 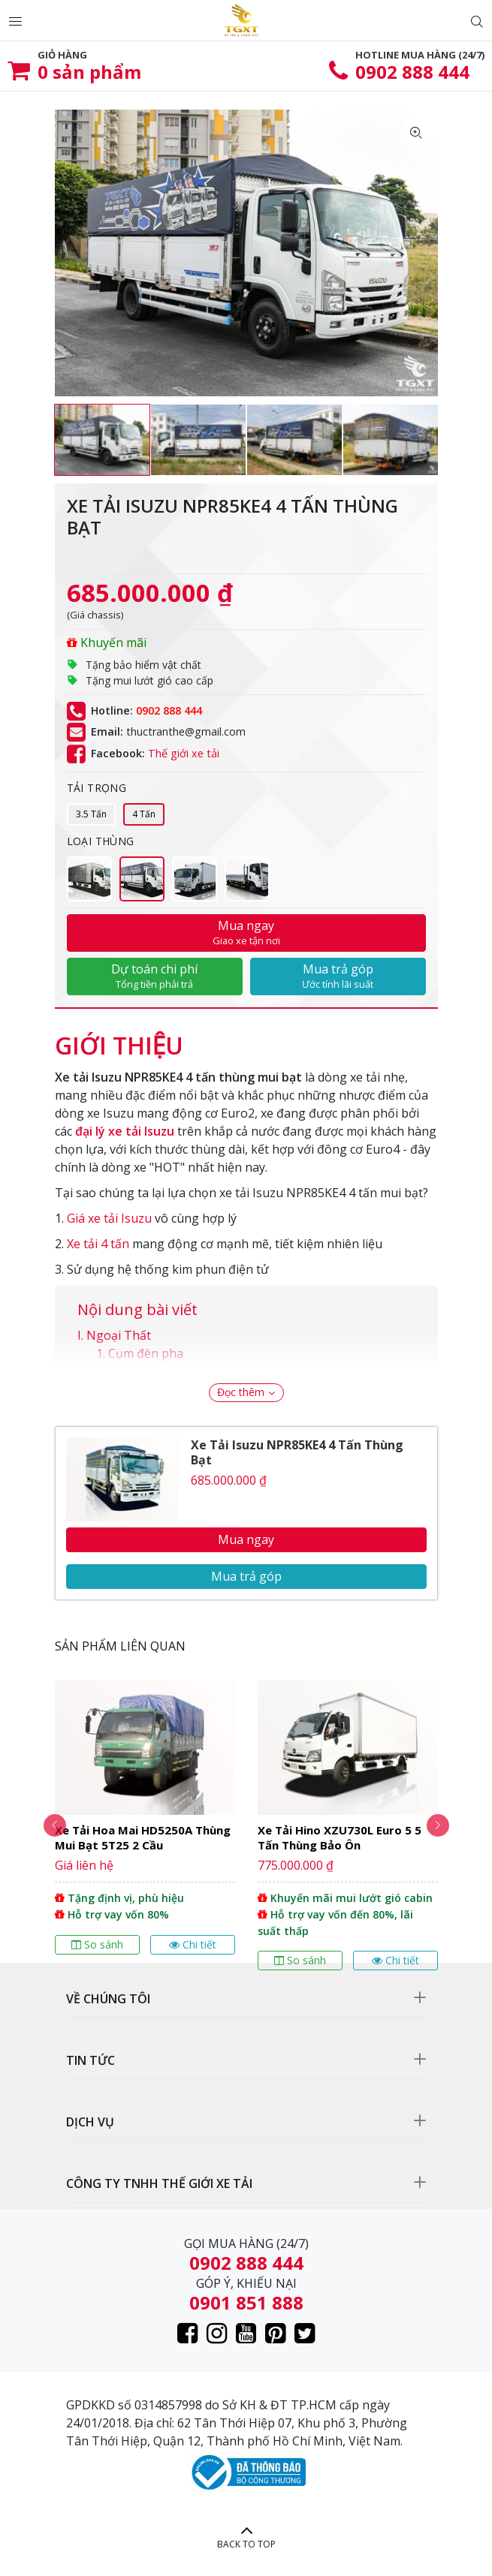 I want to click on Mua ngay, so click(x=246, y=932).